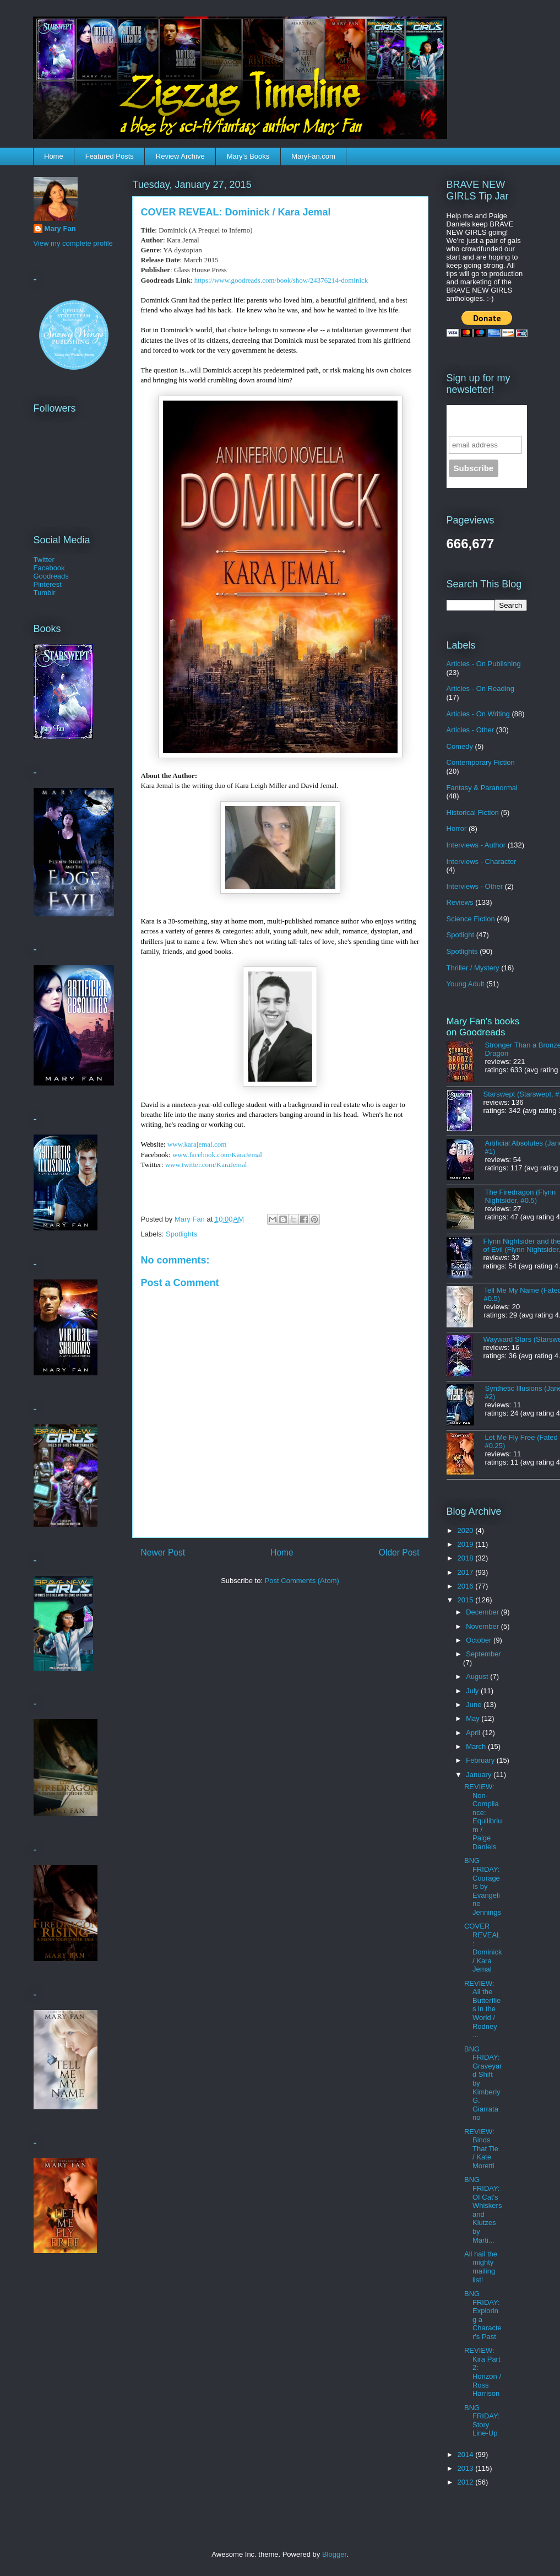  What do you see at coordinates (474, 1704) in the screenshot?
I see `June` at bounding box center [474, 1704].